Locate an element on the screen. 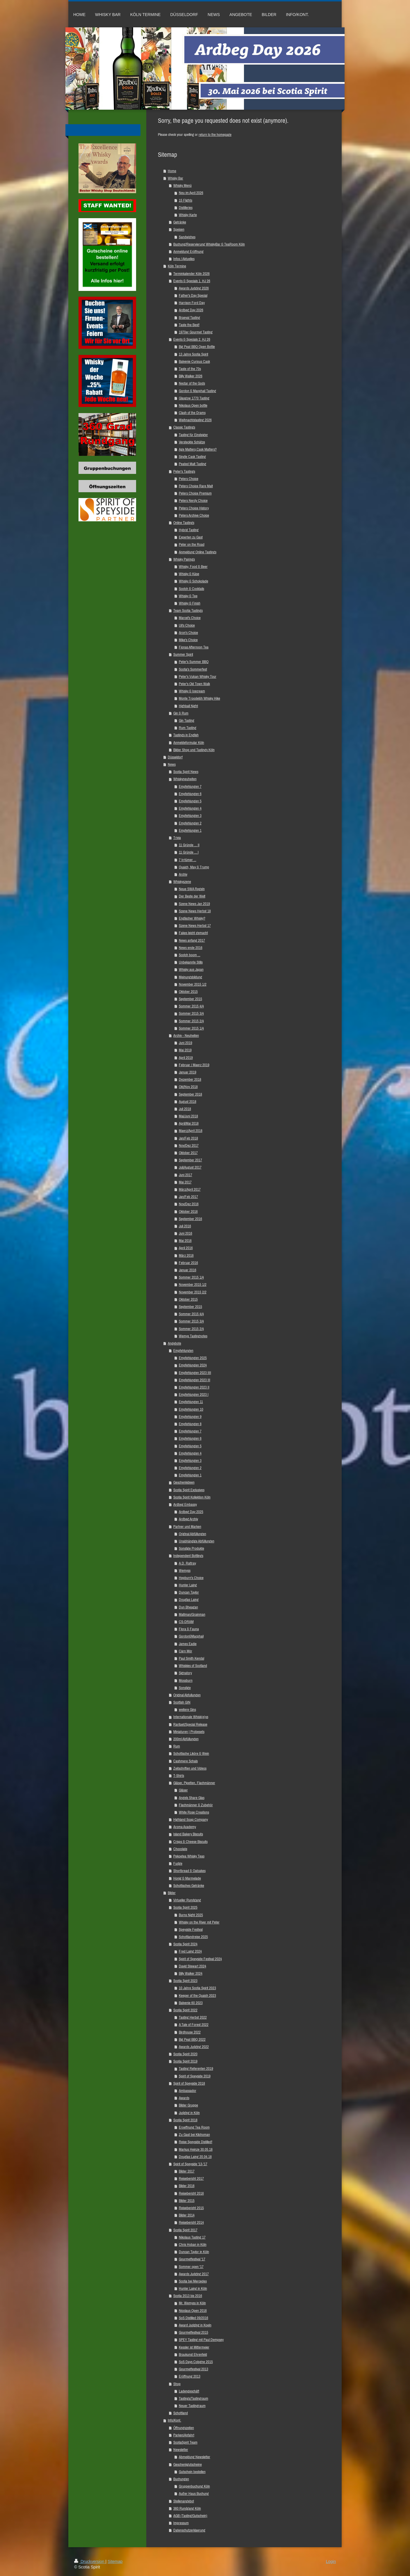 This screenshot has height=2576, width=410. Whisky & Schokolade is located at coordinates (193, 581).